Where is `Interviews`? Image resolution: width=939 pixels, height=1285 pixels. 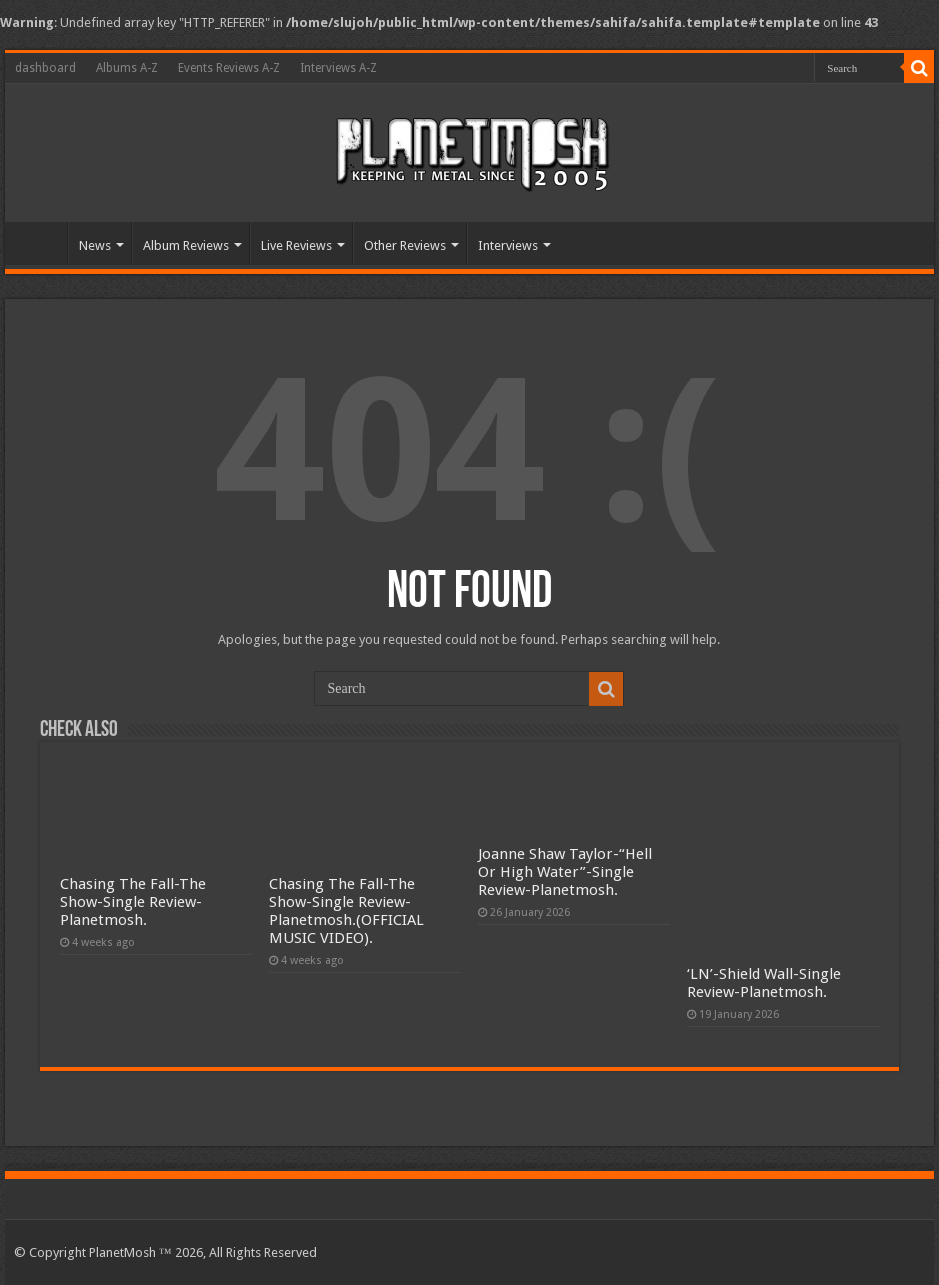 Interviews is located at coordinates (508, 245).